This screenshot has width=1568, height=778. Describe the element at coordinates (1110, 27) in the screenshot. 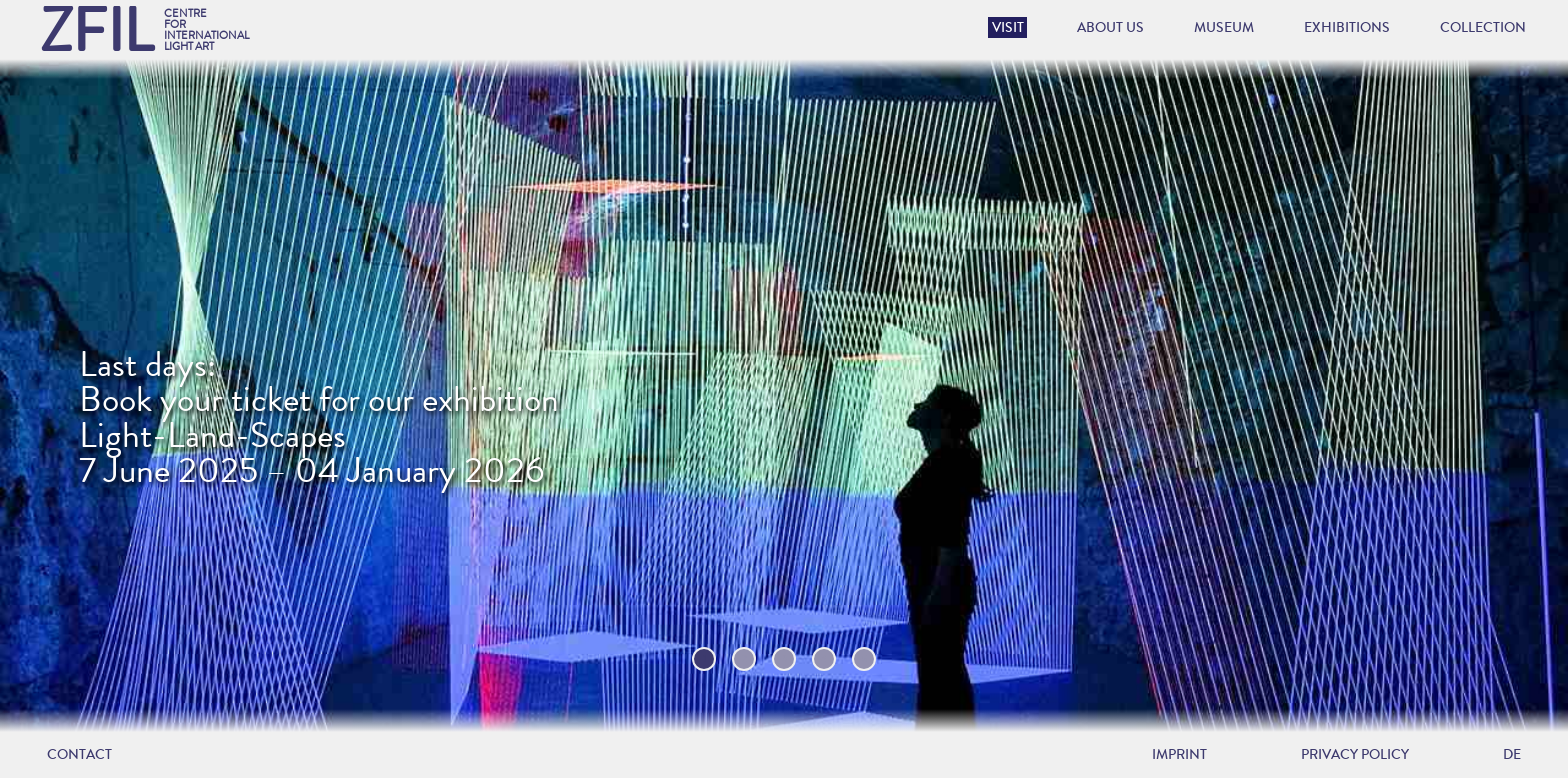

I see `About us` at that location.